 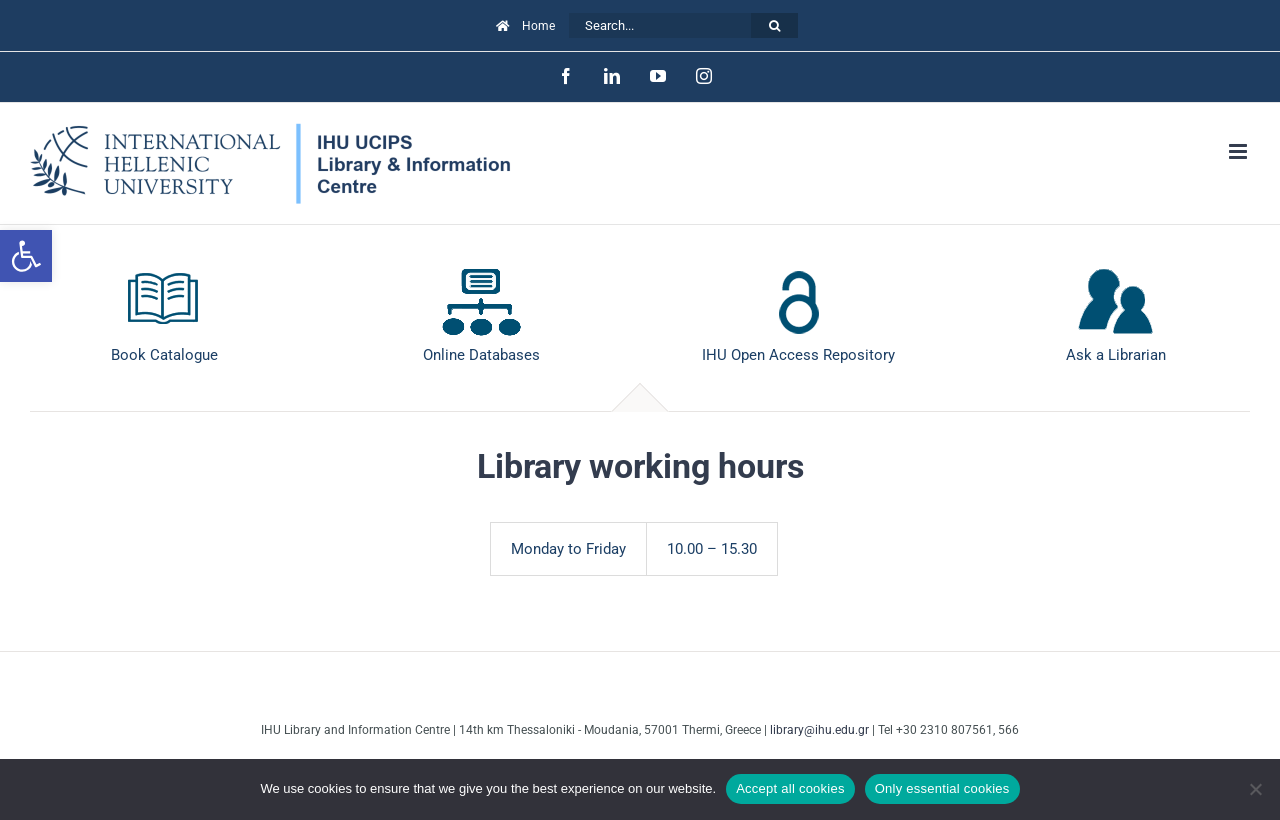 What do you see at coordinates (1239, 151) in the screenshot?
I see `[Toggle mobile menu]` at bounding box center [1239, 151].